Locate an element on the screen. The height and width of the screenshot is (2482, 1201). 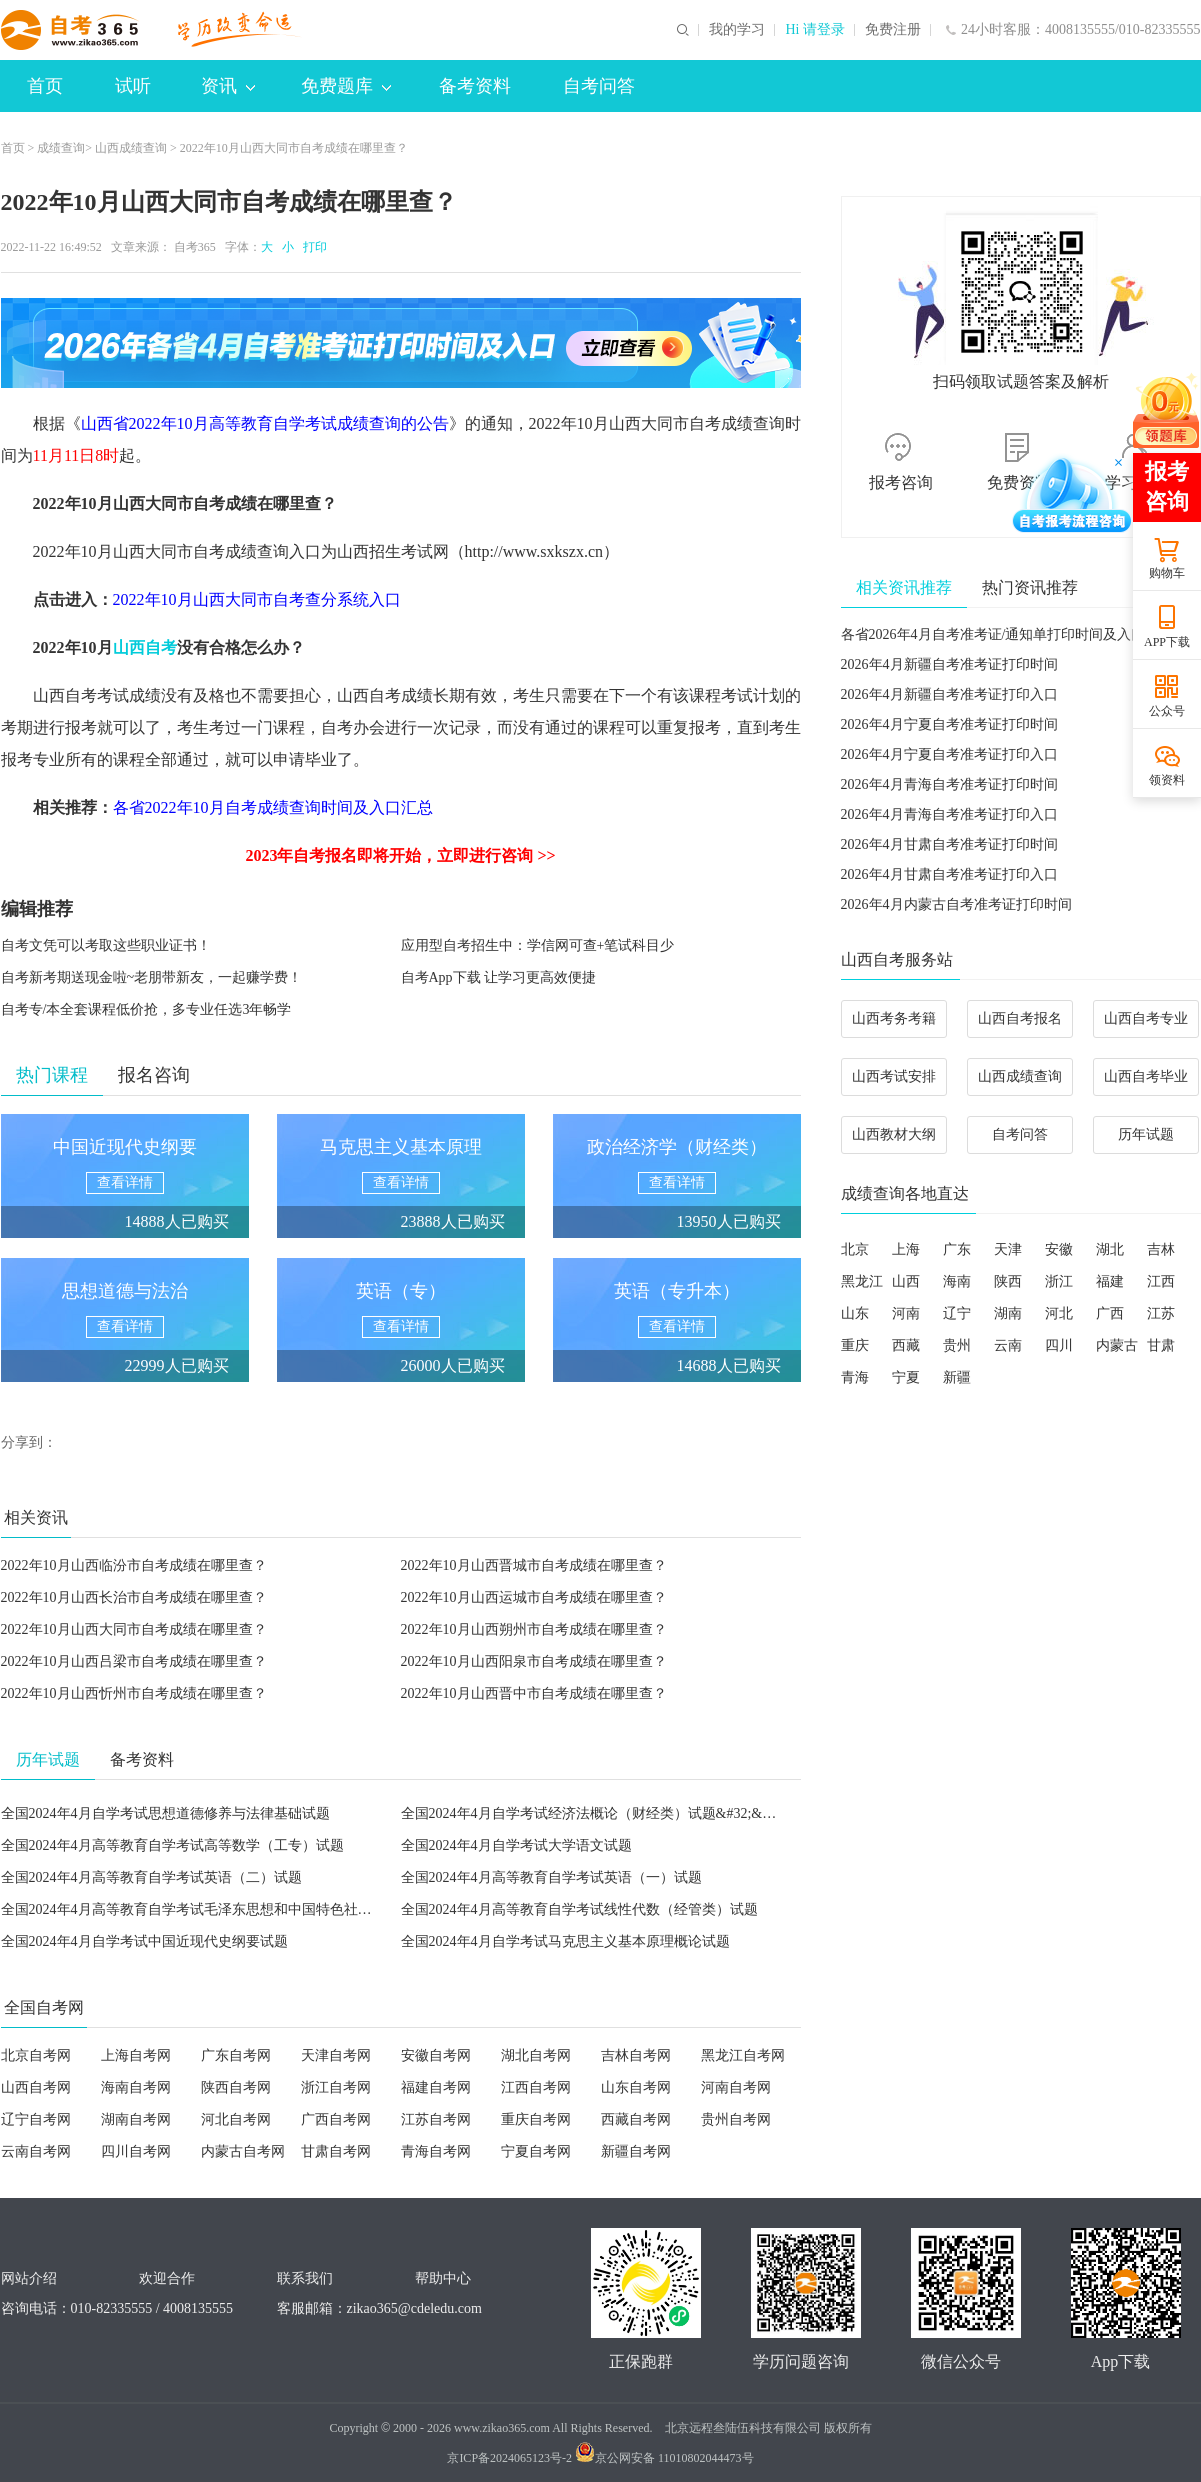
全国2024年4月高等教育自学考试线性代数（经管类）试题 is located at coordinates (579, 1909).